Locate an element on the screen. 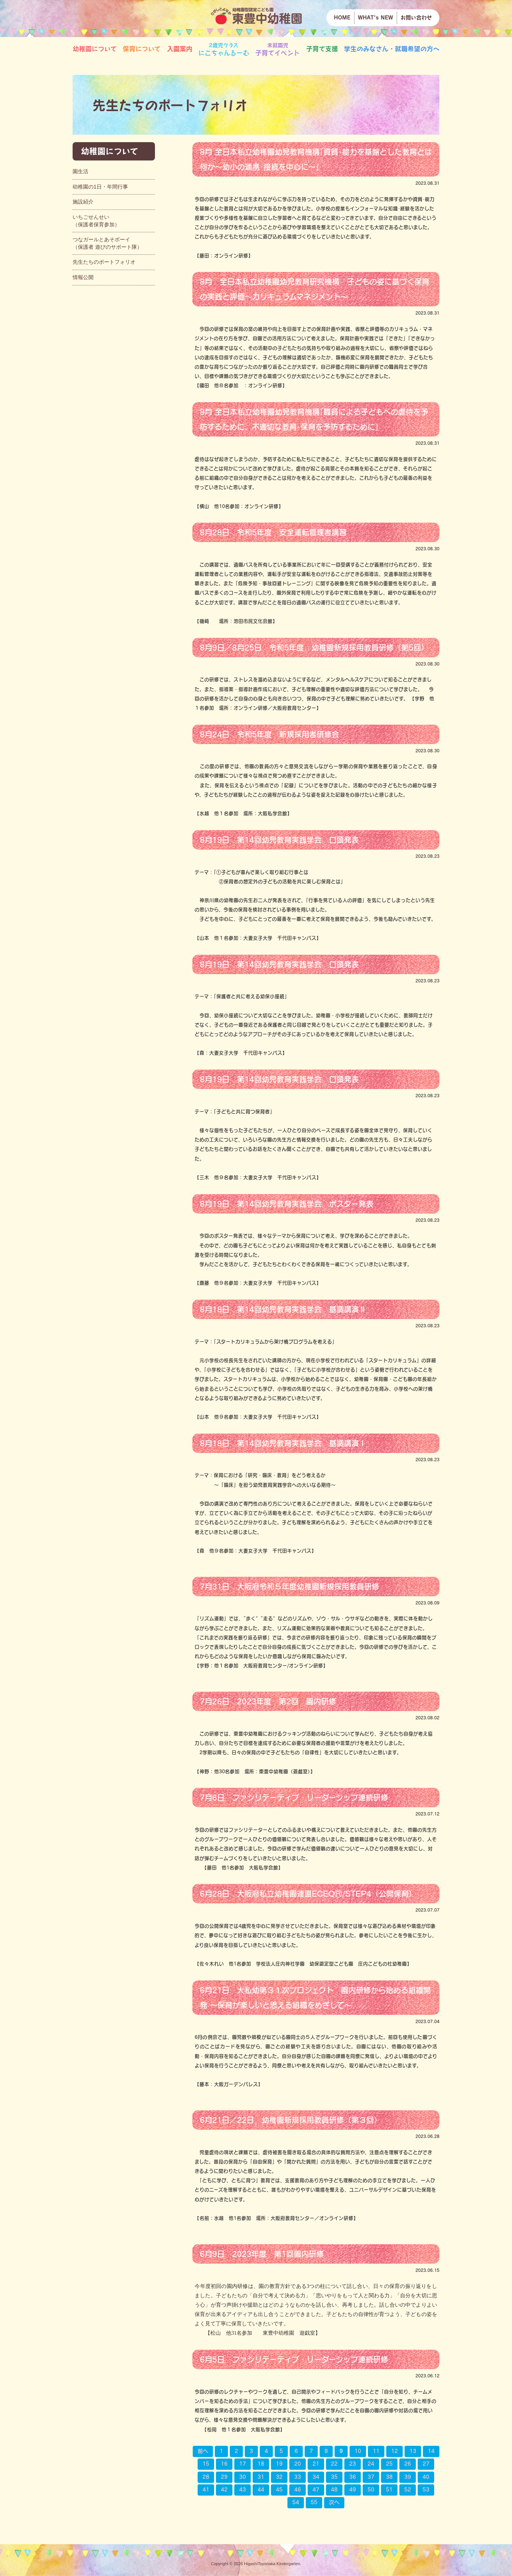 The height and width of the screenshot is (2576, 512). 16 is located at coordinates (224, 2463).